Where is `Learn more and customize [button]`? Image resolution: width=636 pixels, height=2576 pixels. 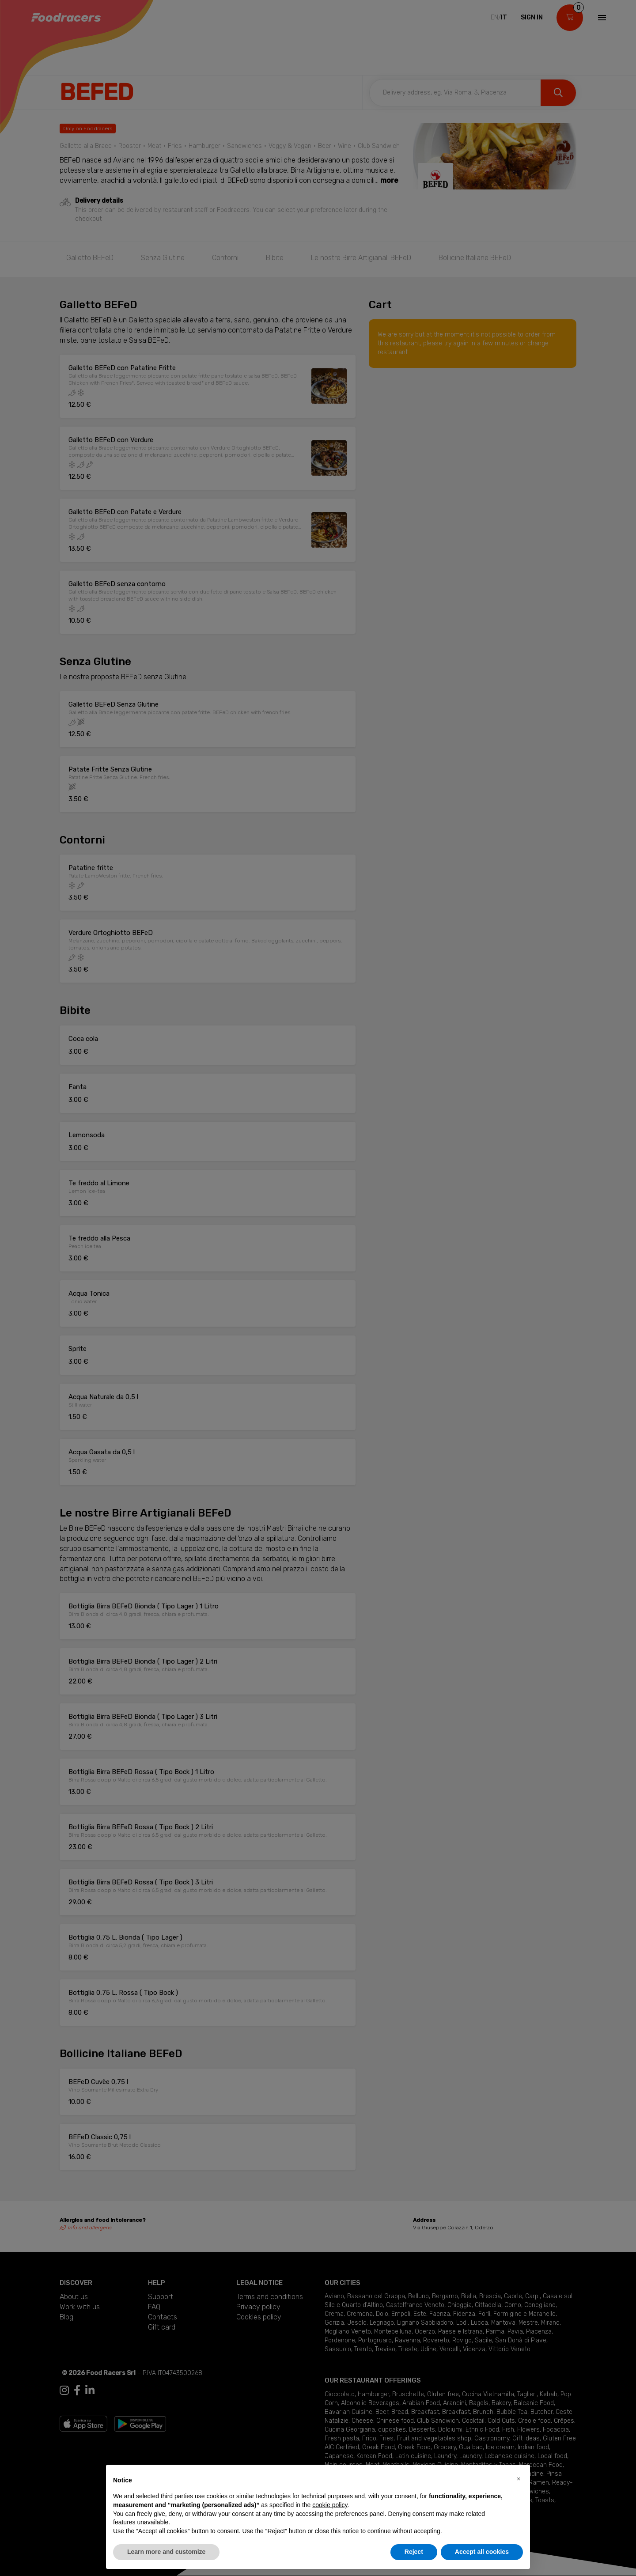
Learn more and customize [button] is located at coordinates (166, 2551).